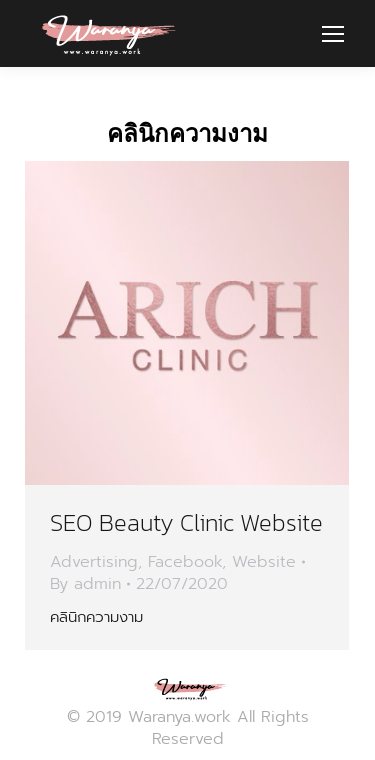 The height and width of the screenshot is (760, 375). Describe the element at coordinates (185, 562) in the screenshot. I see `Facebook` at that location.